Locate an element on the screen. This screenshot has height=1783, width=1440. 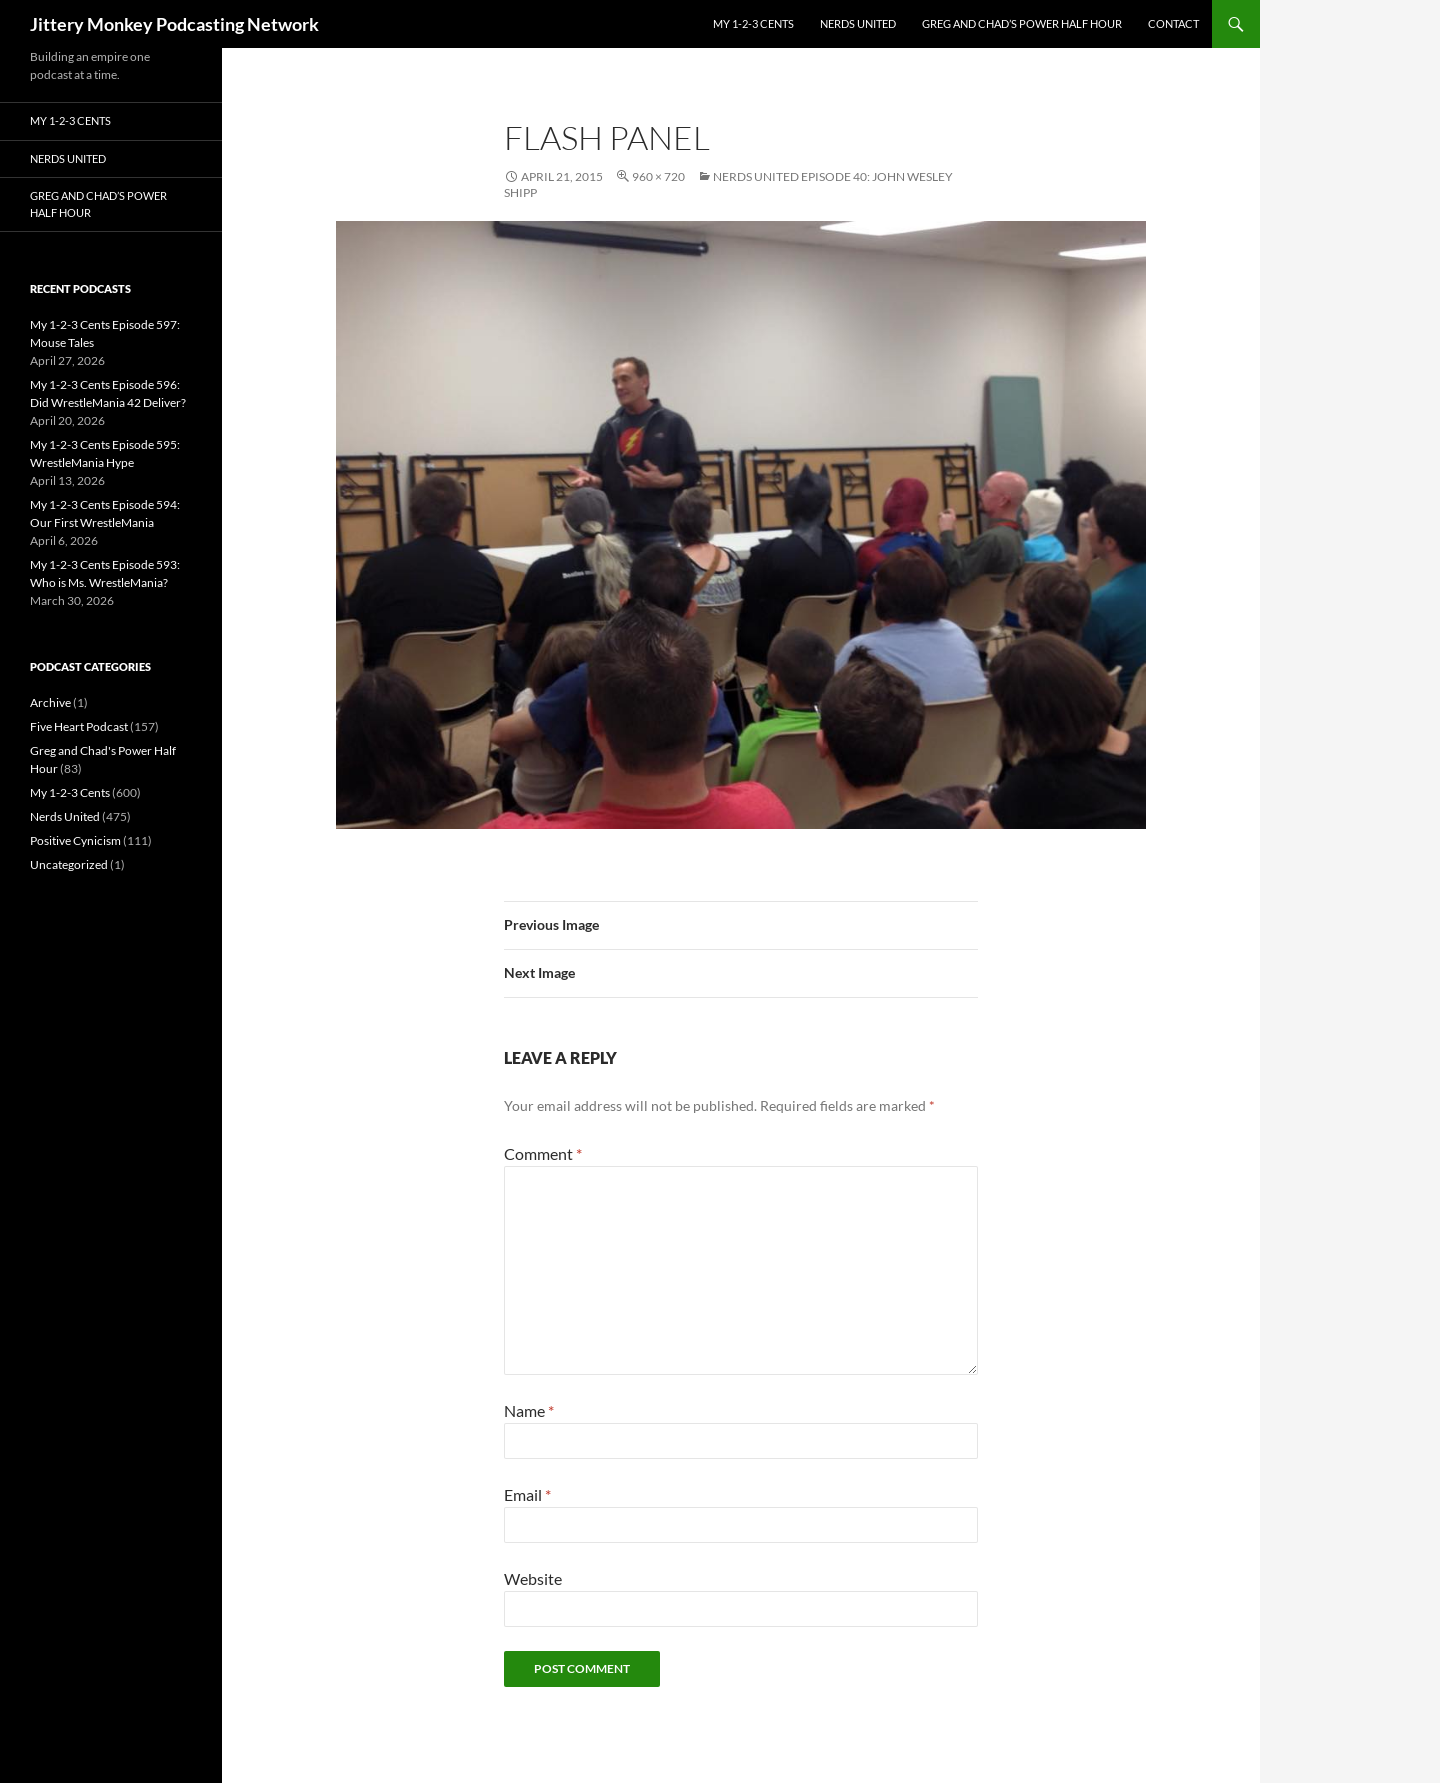
Five Heart Podcast is located at coordinates (79, 726).